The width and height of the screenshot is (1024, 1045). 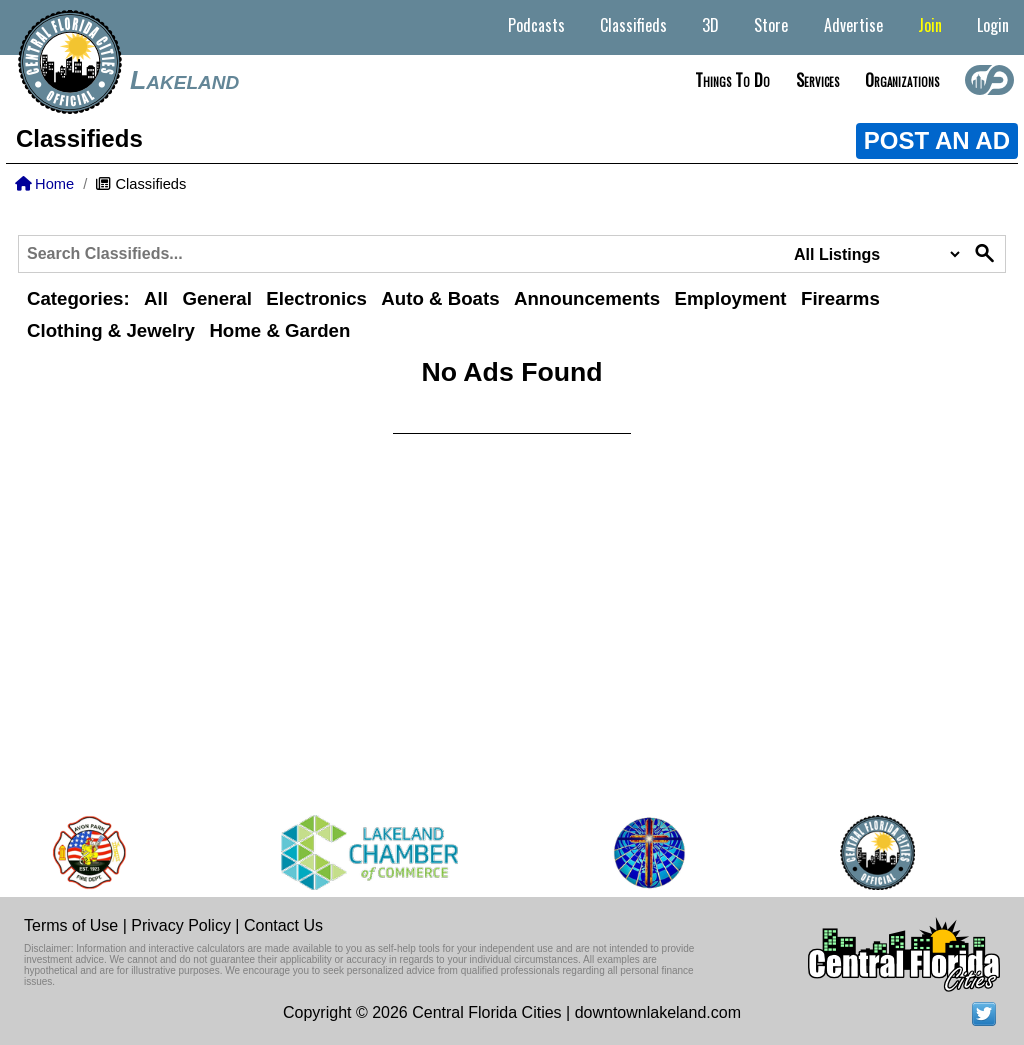 What do you see at coordinates (184, 80) in the screenshot?
I see `Lakeland` at bounding box center [184, 80].